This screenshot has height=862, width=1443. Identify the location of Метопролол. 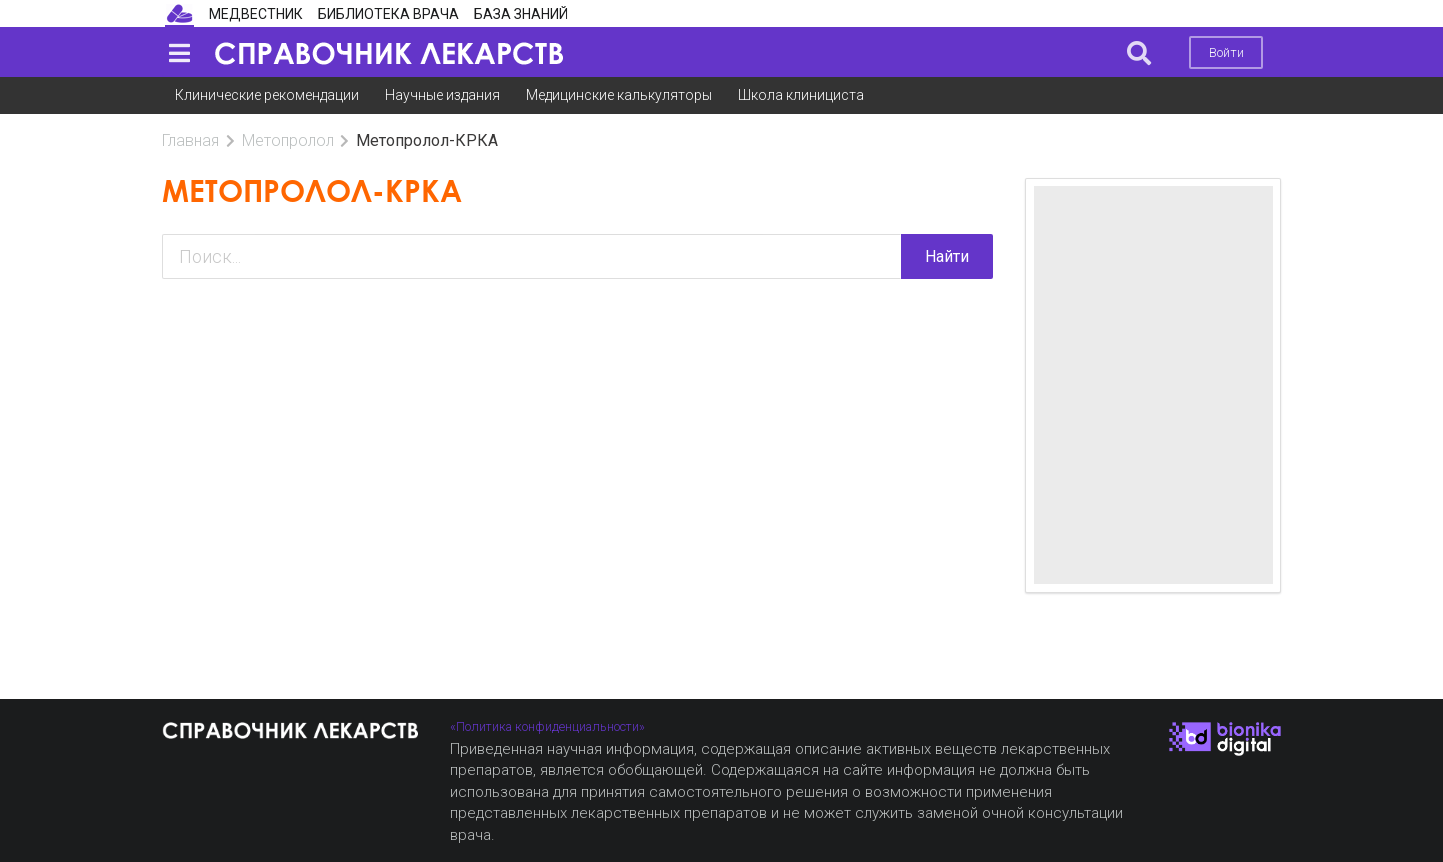
(288, 140).